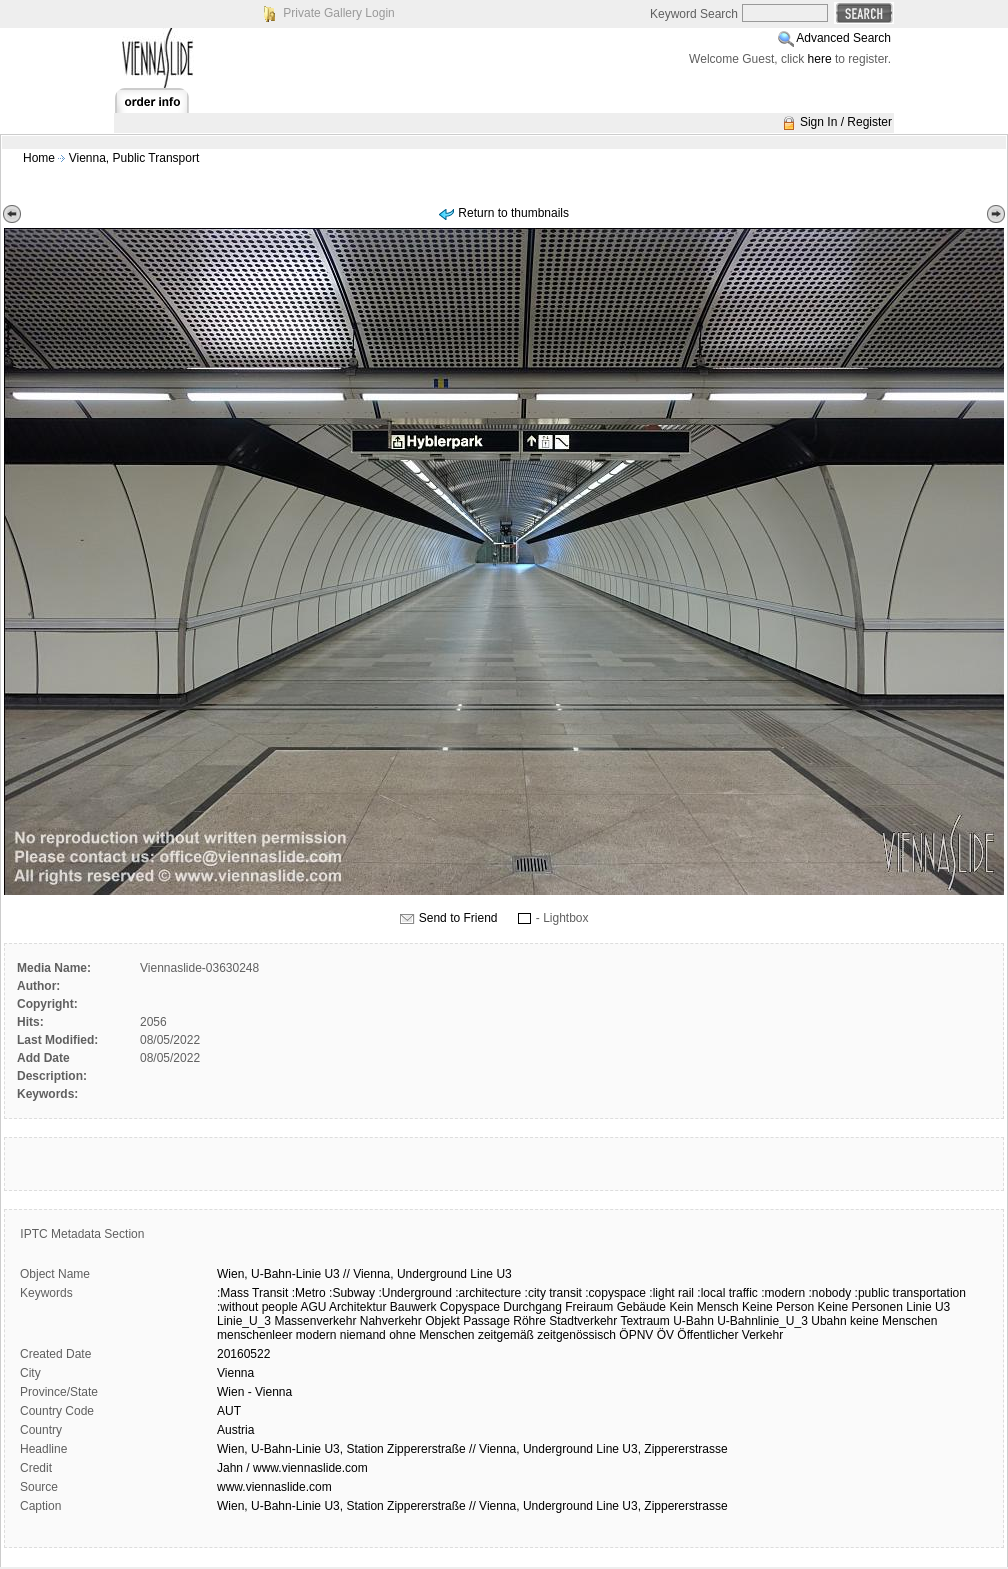 This screenshot has height=1569, width=1008. What do you see at coordinates (235, 1373) in the screenshot?
I see `Vienna` at bounding box center [235, 1373].